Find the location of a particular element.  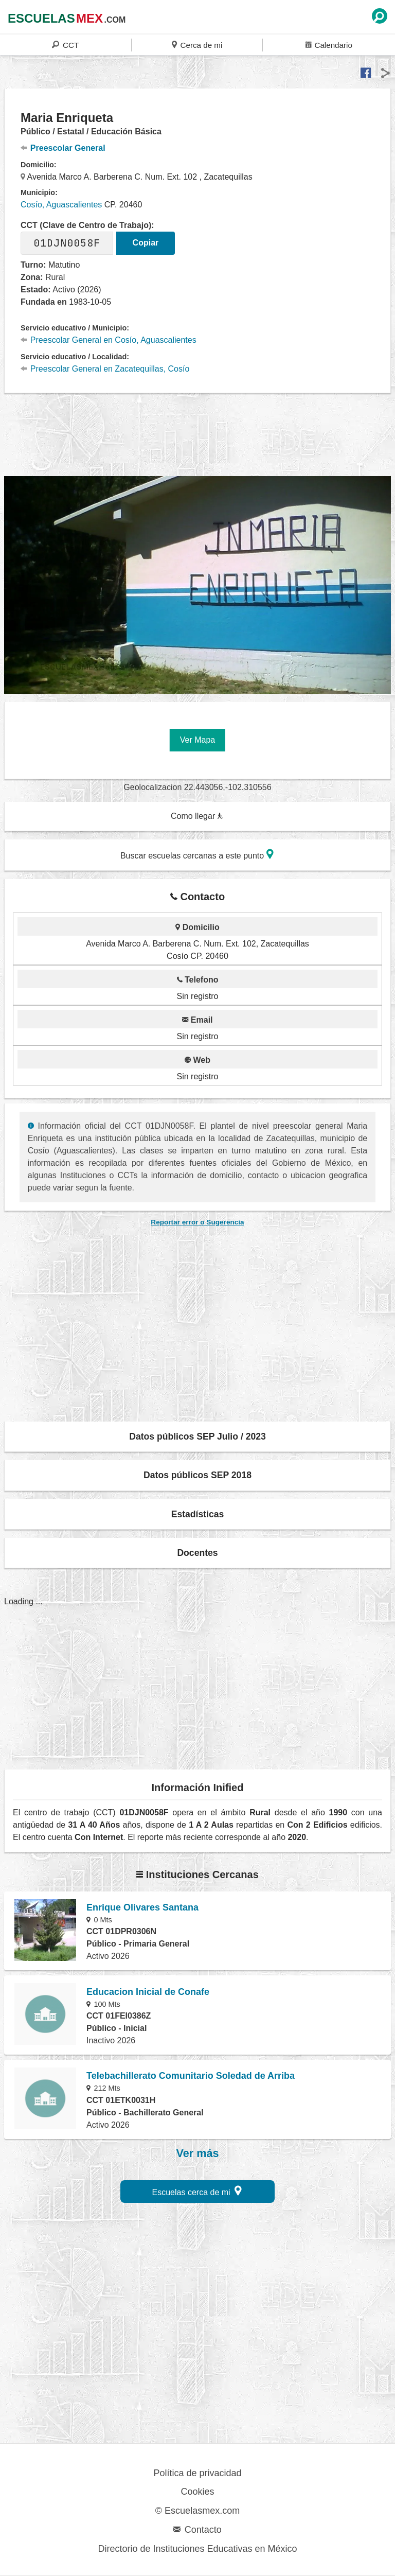

Contacto is located at coordinates (197, 2530).